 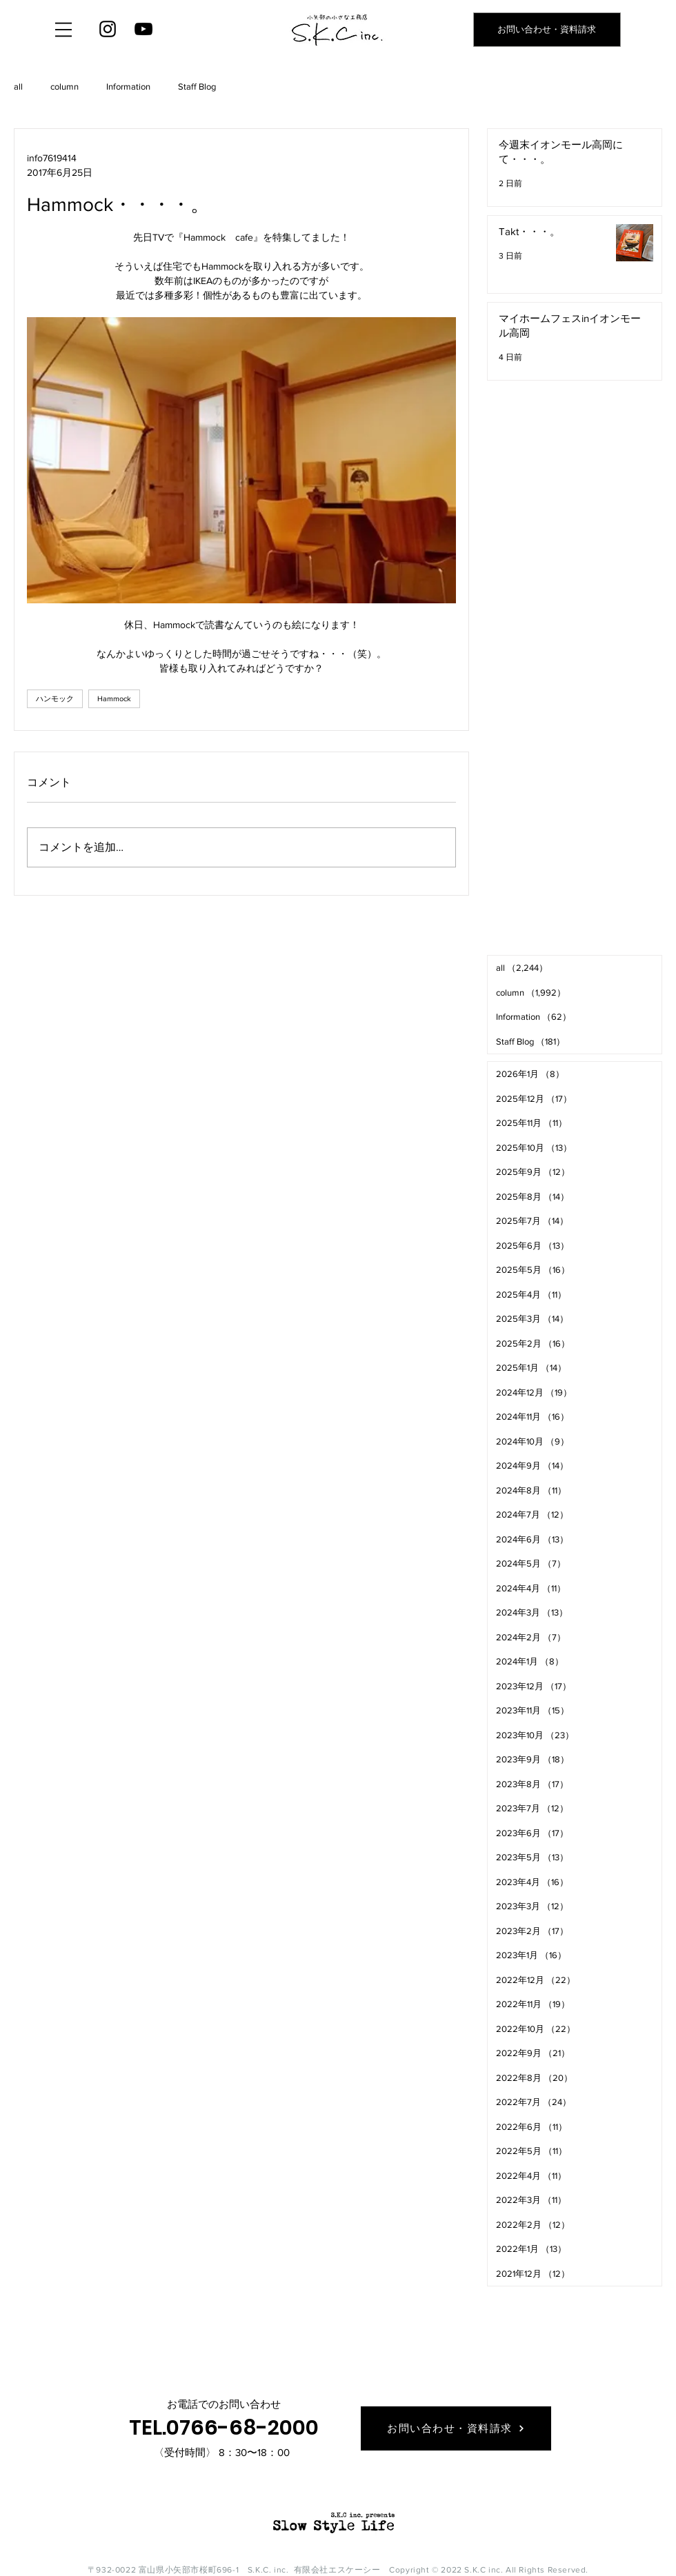 I want to click on Staff Blog, so click(x=197, y=86).